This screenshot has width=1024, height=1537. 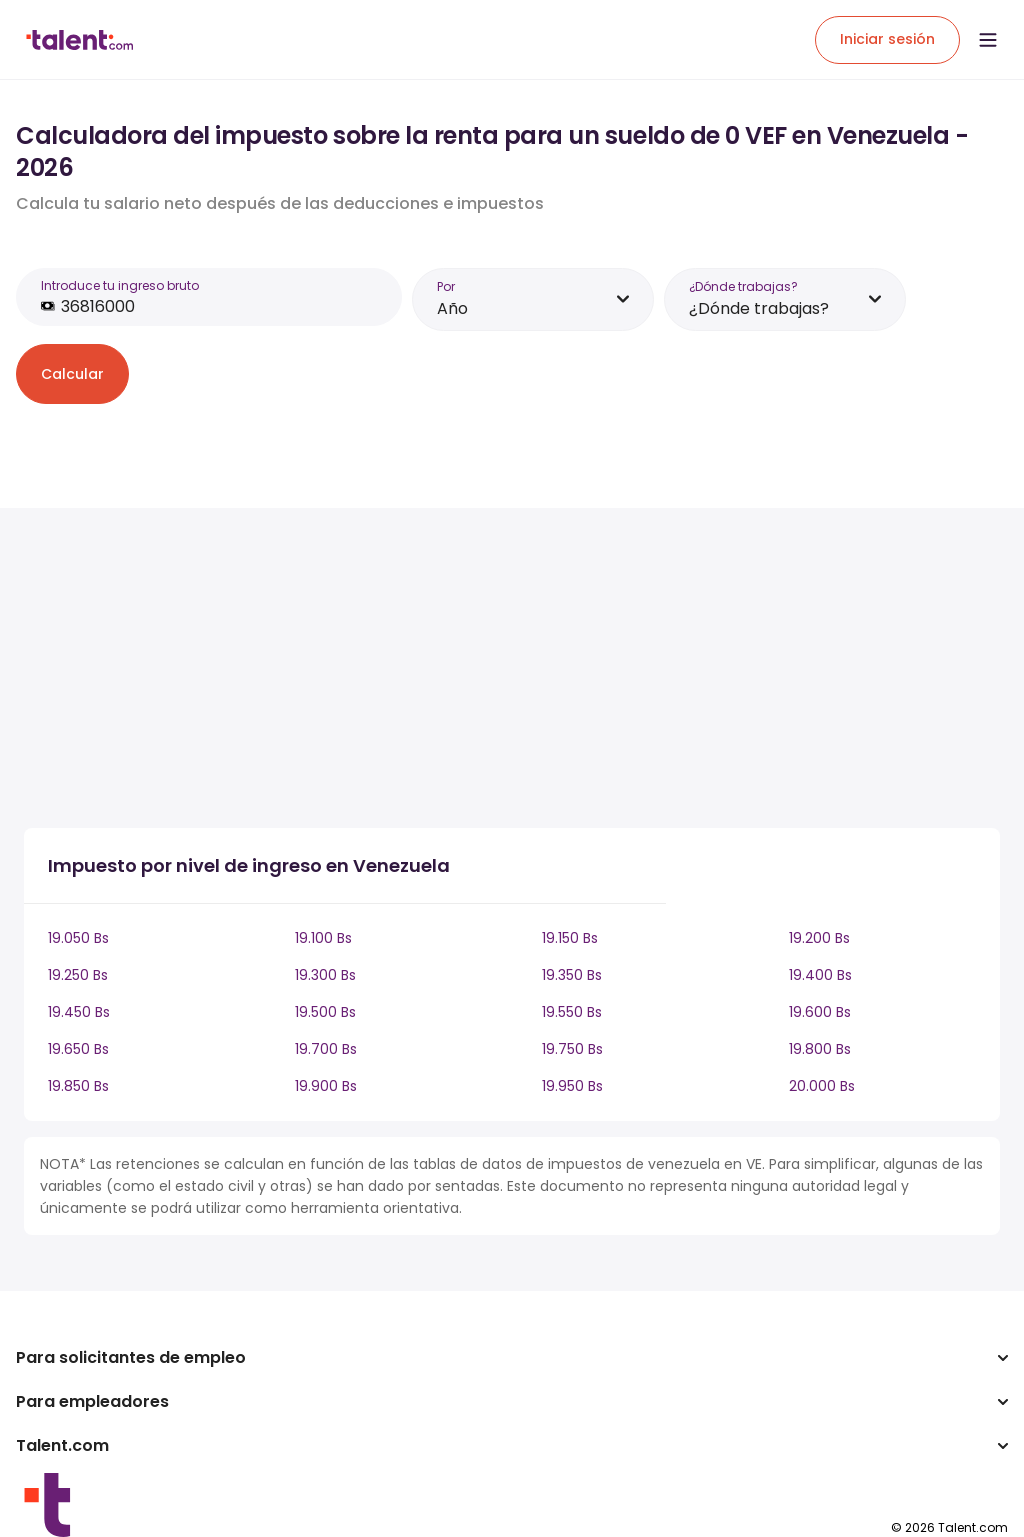 What do you see at coordinates (819, 938) in the screenshot?
I see `19.200 Bs` at bounding box center [819, 938].